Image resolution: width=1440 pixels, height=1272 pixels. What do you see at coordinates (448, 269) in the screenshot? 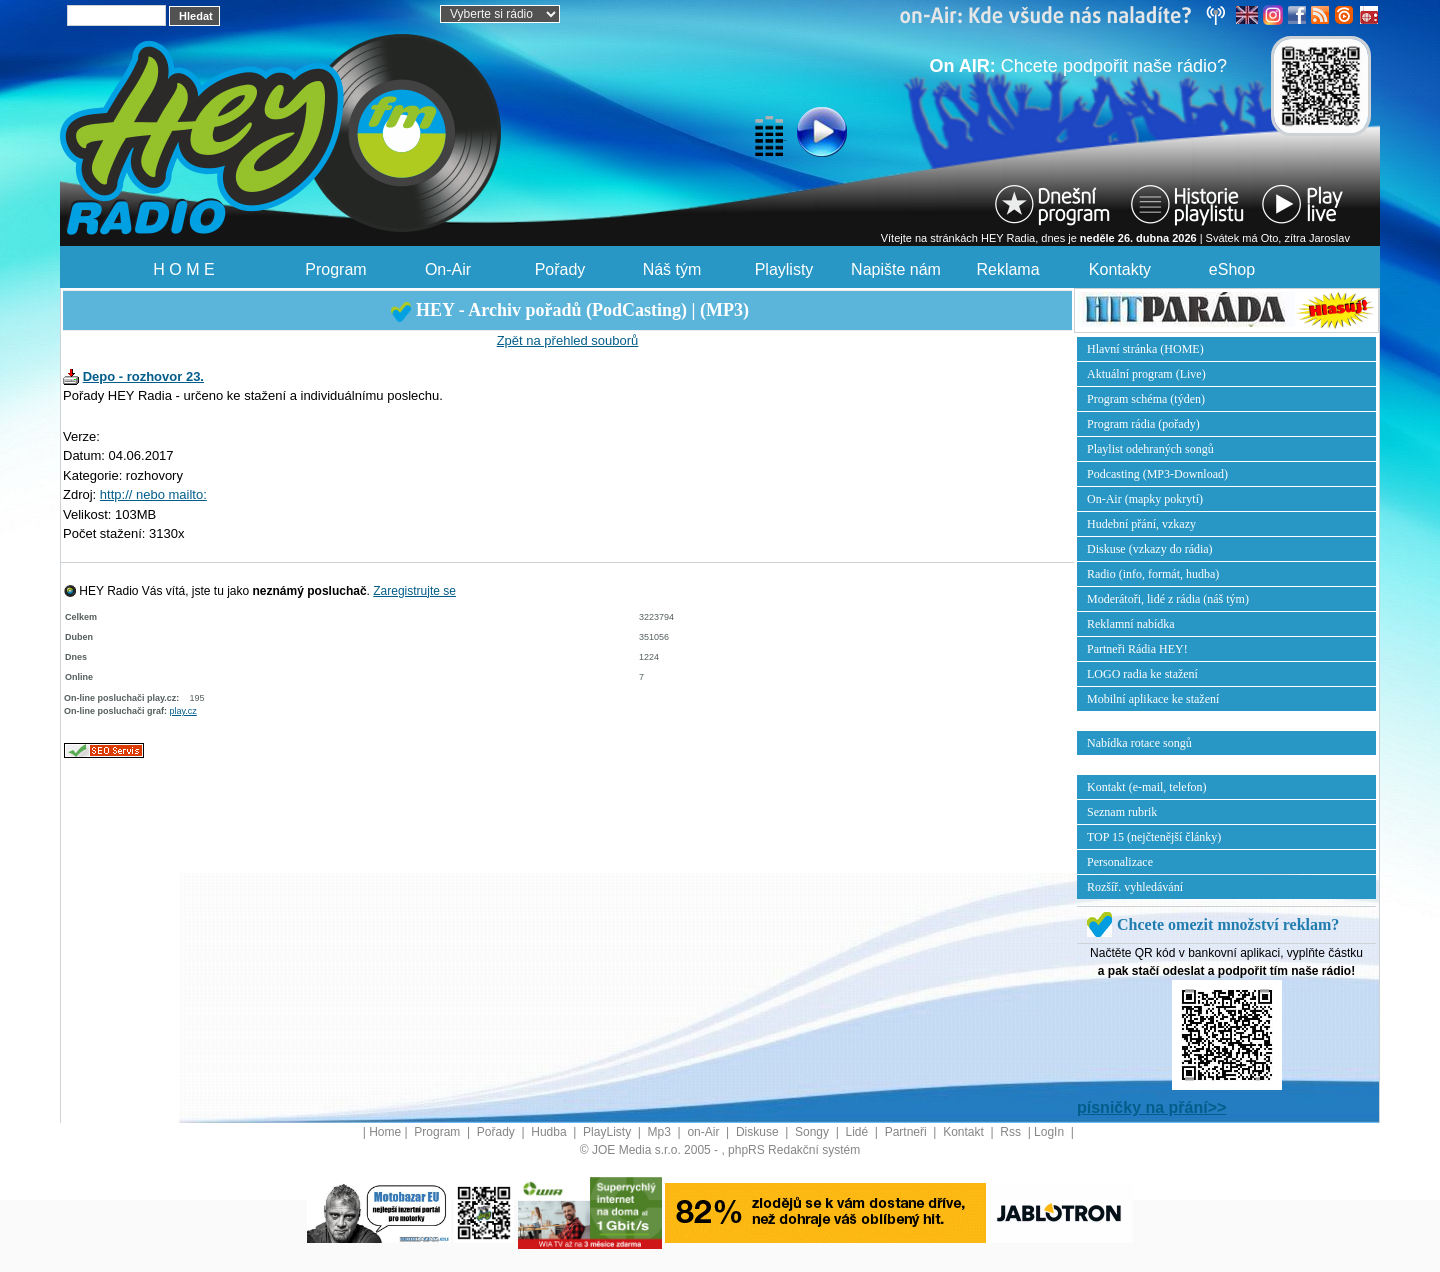
I see `On-Air` at bounding box center [448, 269].